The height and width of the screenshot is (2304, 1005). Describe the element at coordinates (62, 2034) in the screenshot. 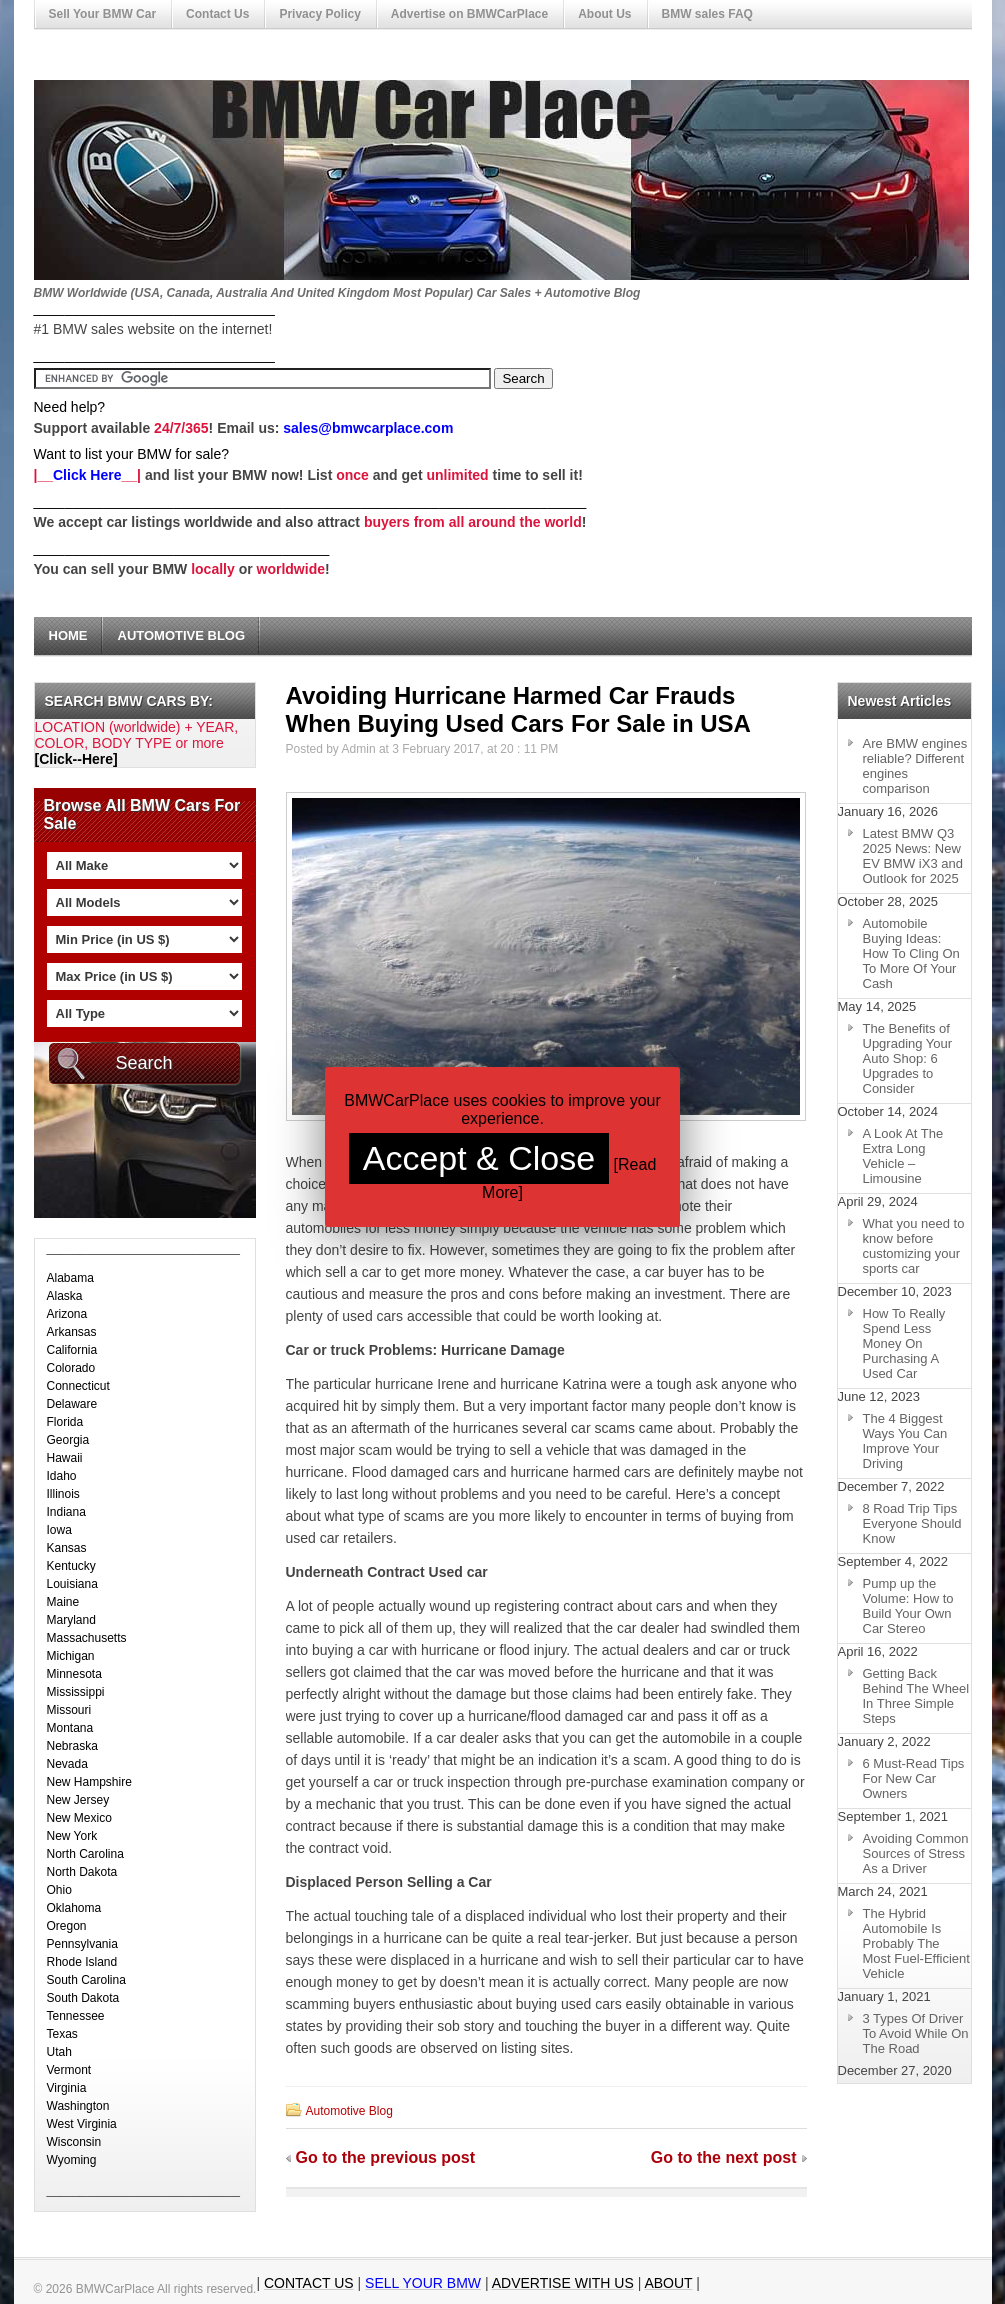

I see `Texas` at that location.